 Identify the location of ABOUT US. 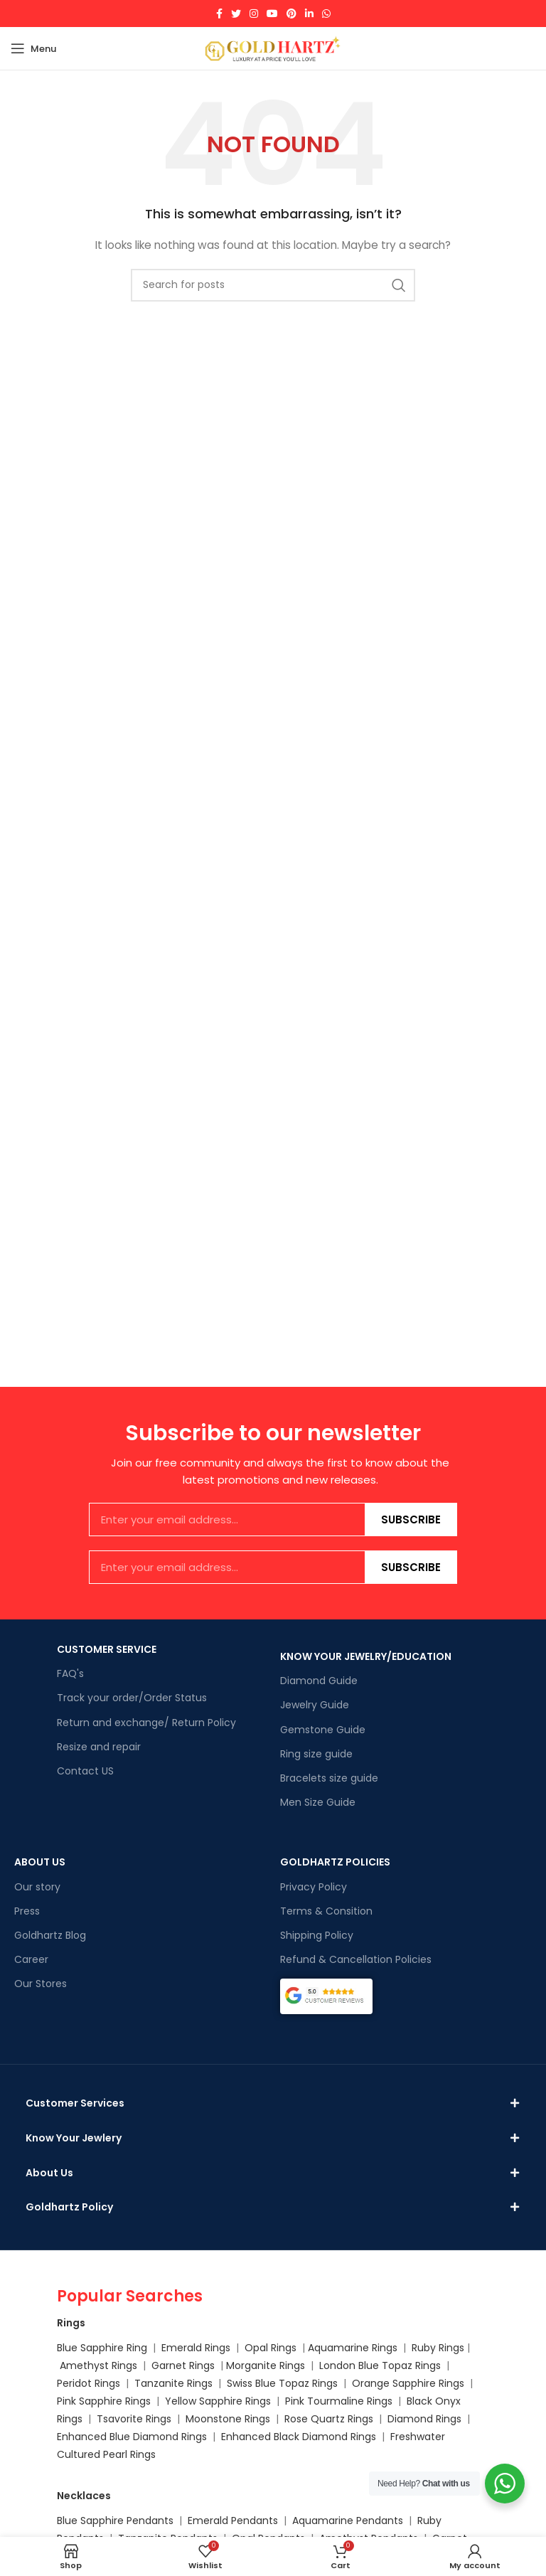
(39, 1862).